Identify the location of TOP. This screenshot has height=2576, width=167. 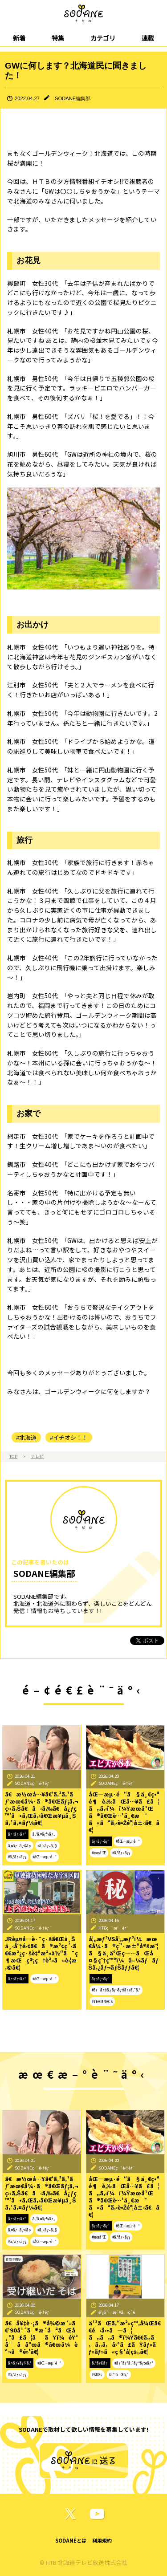
(13, 1456).